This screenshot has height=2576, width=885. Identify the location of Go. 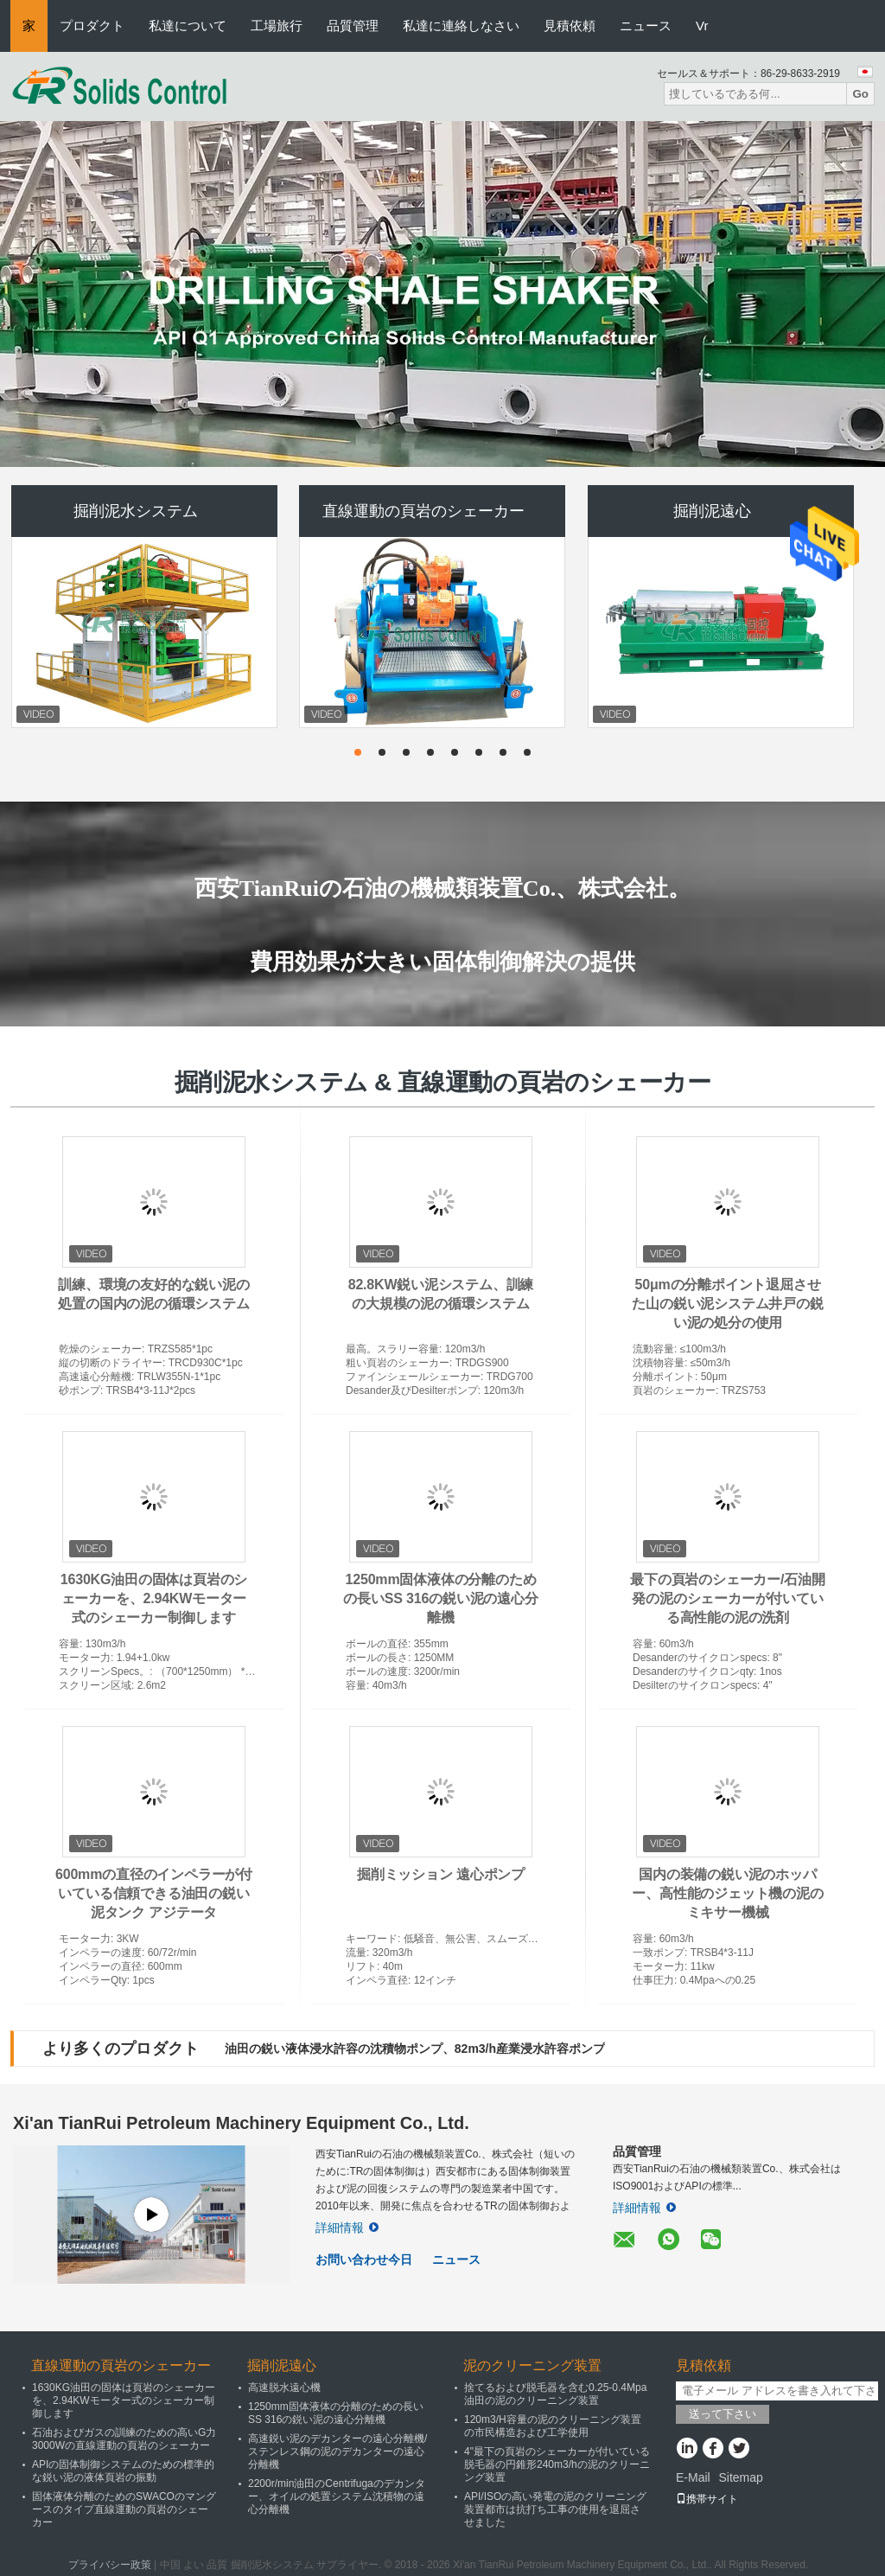
(860, 93).